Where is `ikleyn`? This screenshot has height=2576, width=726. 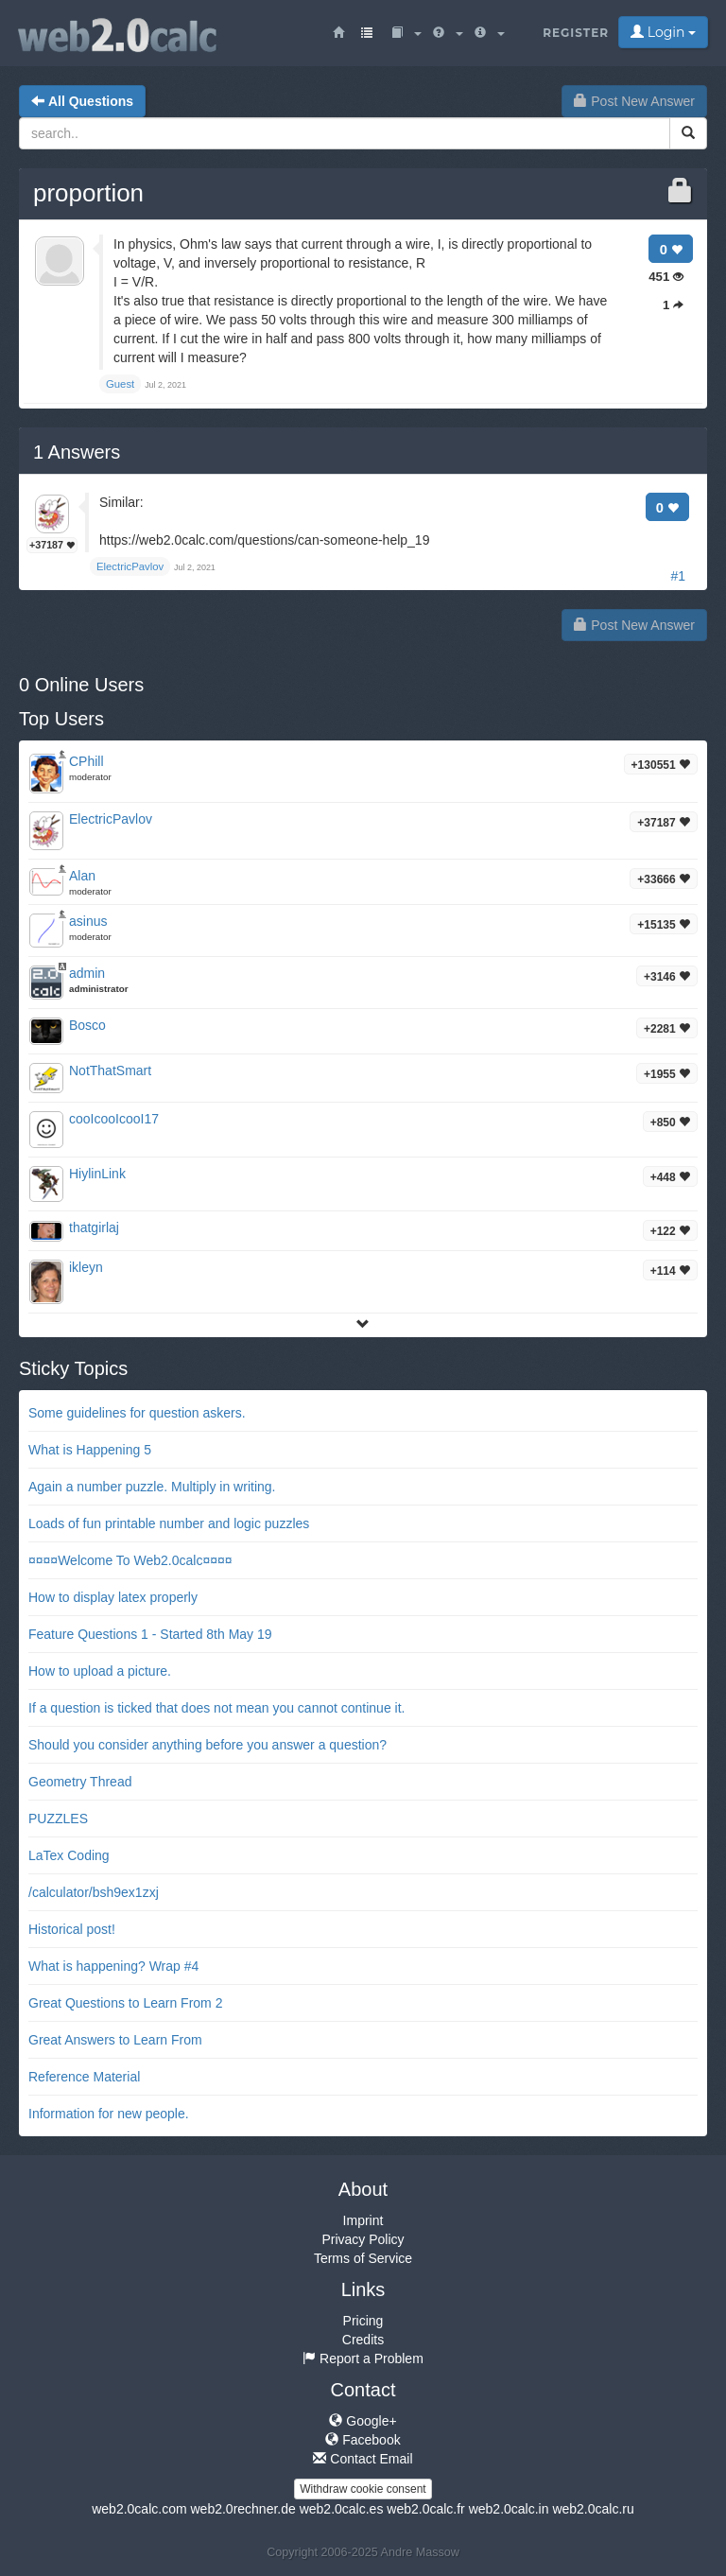 ikleyn is located at coordinates (86, 1267).